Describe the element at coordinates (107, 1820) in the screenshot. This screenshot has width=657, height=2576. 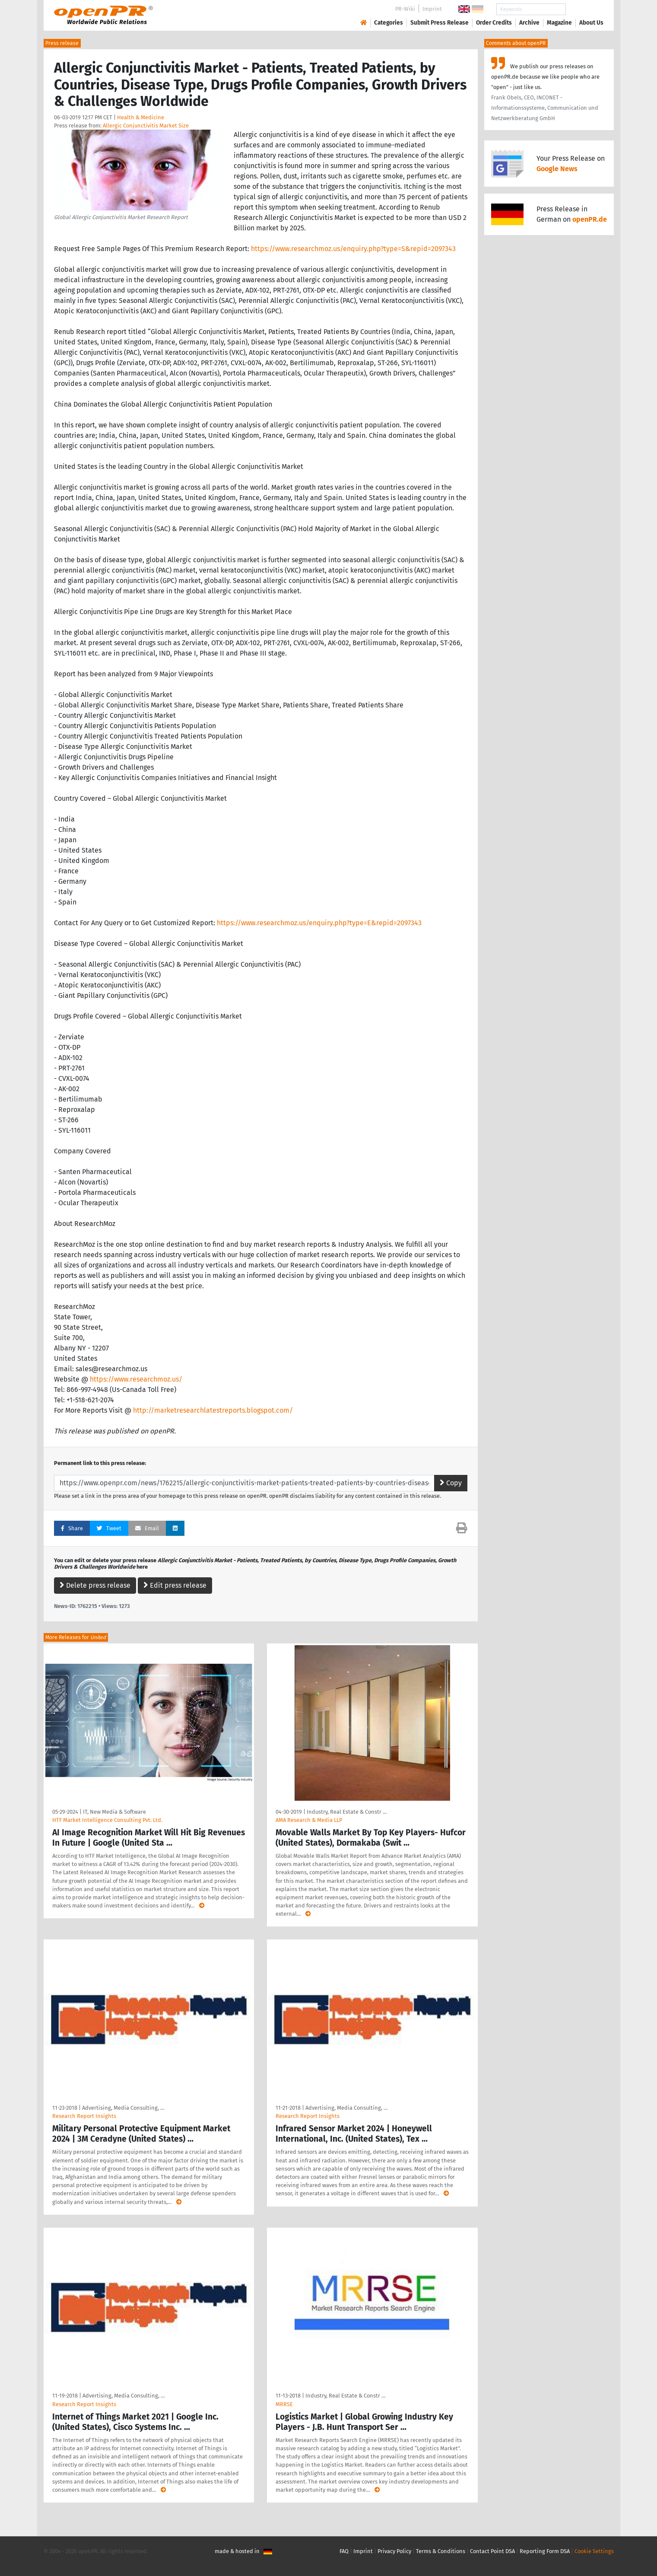
I see `HTF Market Intelligence Consulting Pvt. Ltd.` at that location.